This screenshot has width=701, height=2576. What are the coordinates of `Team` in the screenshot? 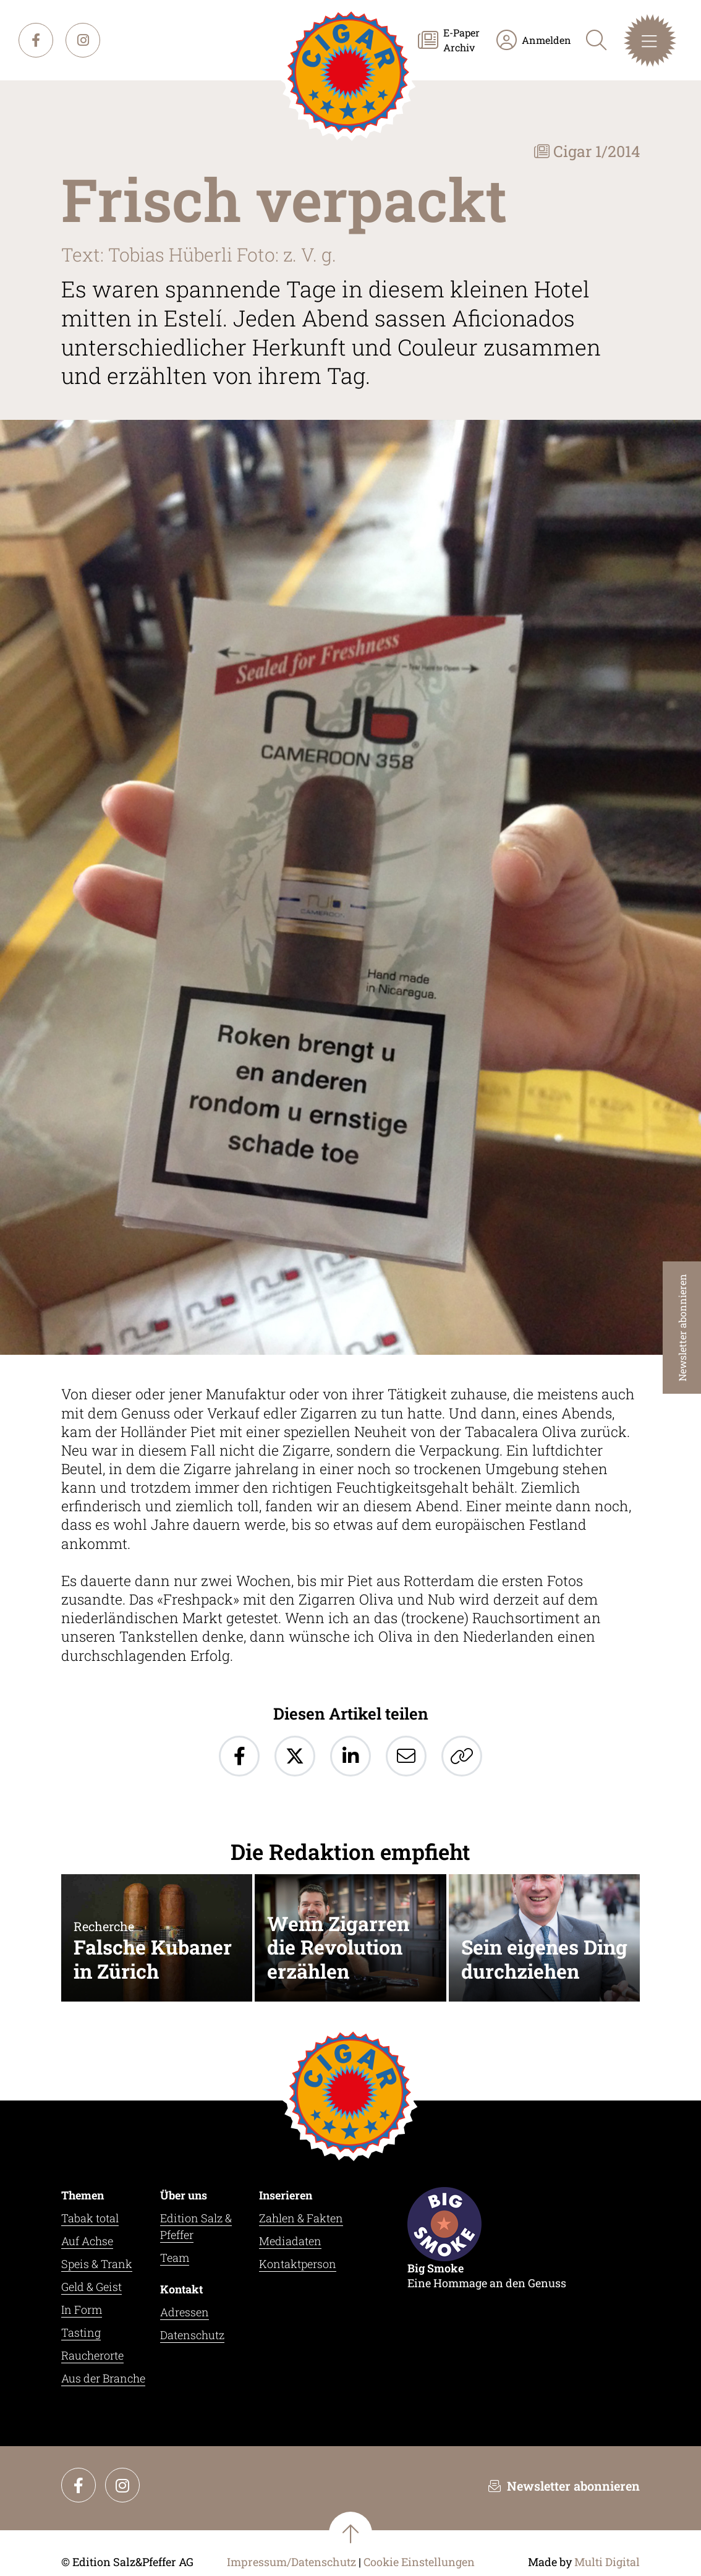 It's located at (174, 2257).